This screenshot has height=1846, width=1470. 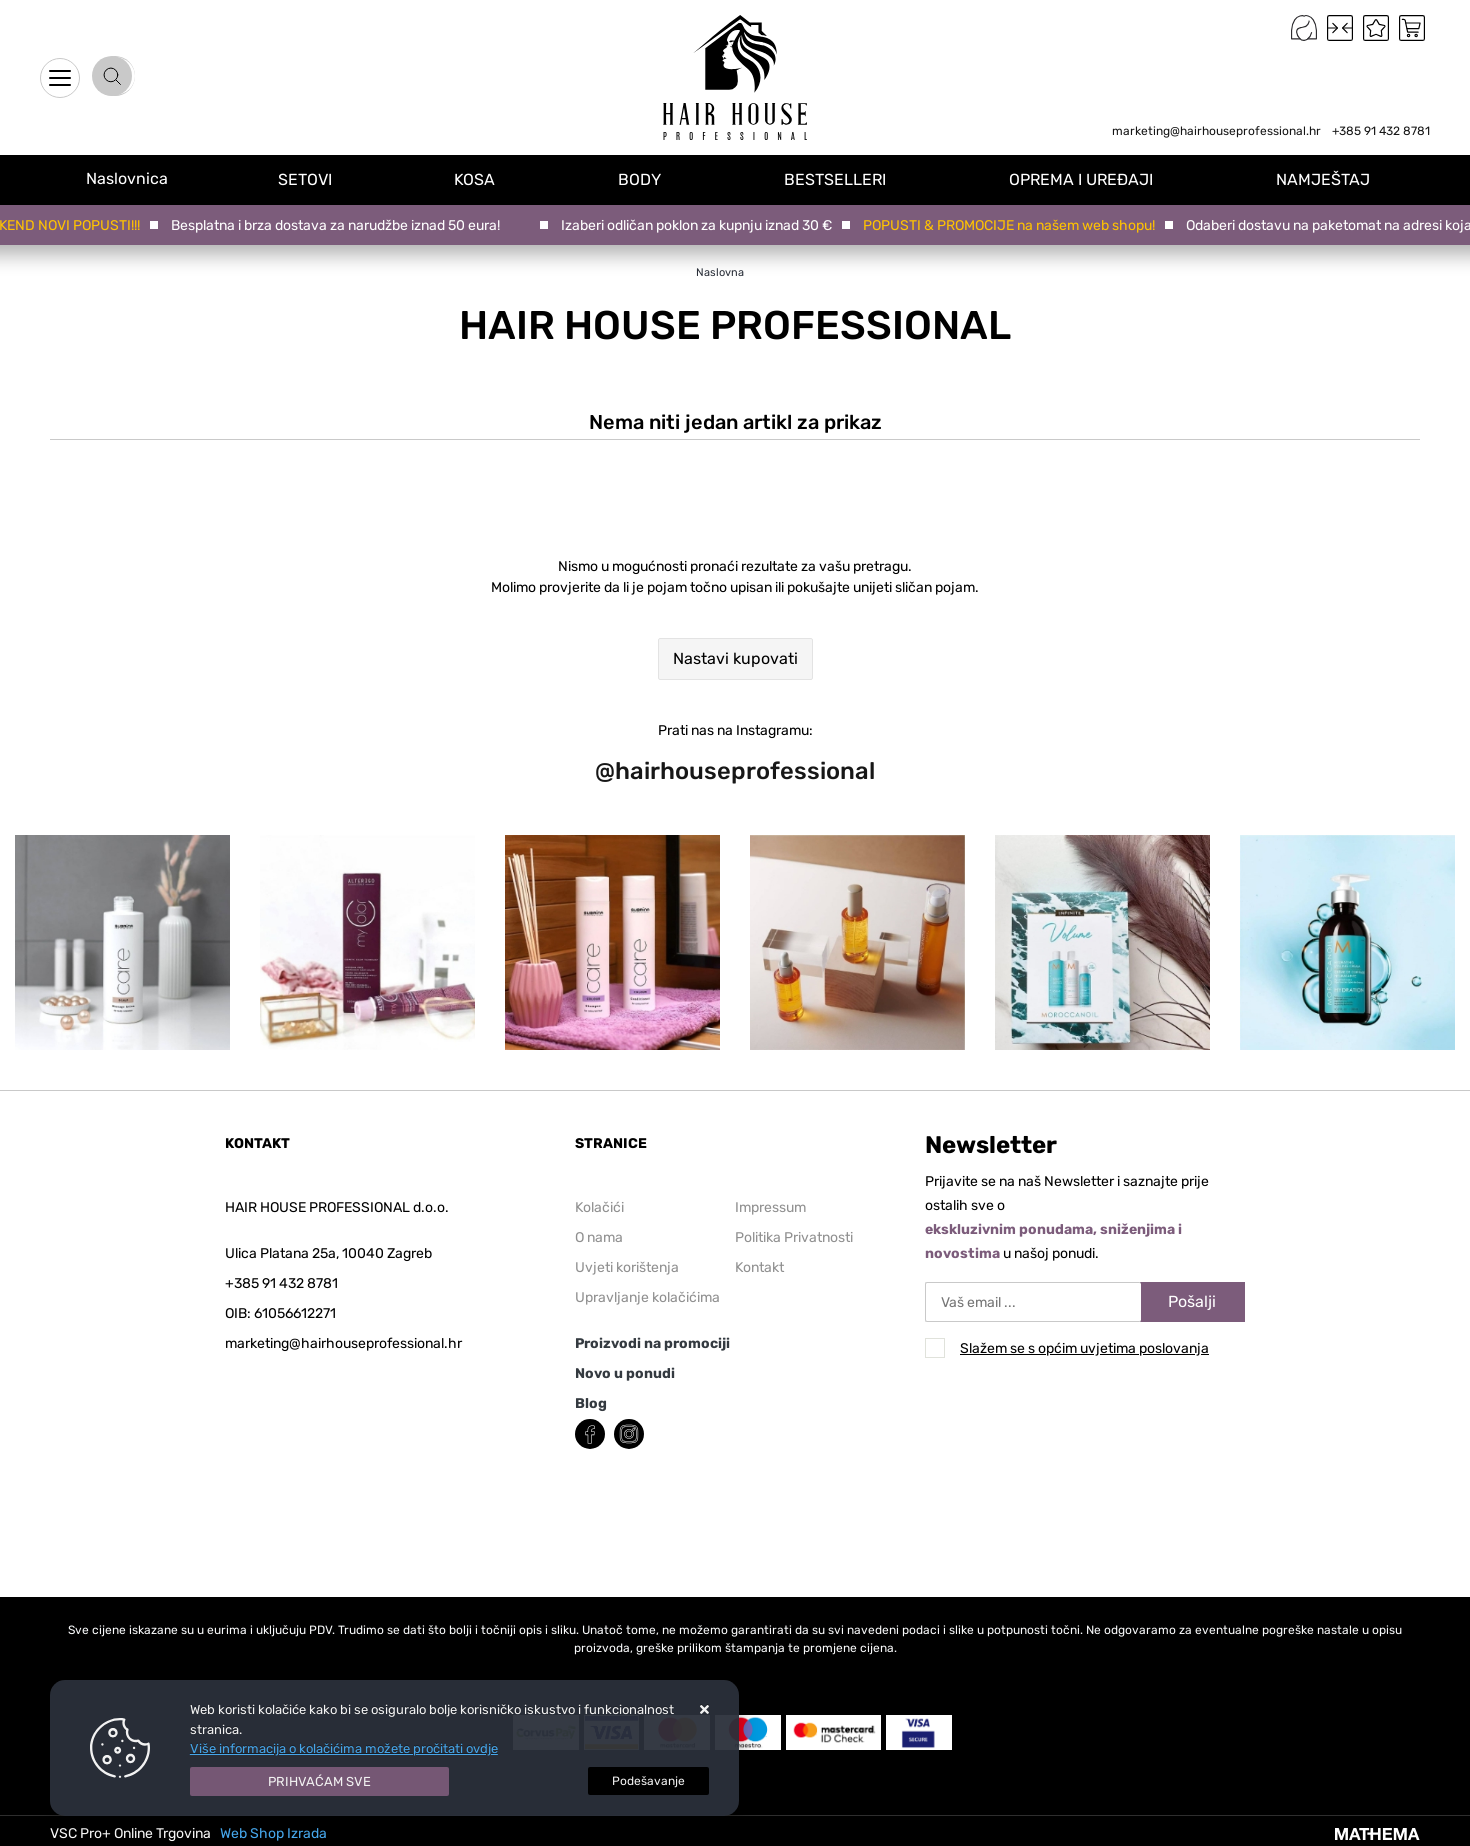 I want to click on [Options], so click(x=648, y=1781).